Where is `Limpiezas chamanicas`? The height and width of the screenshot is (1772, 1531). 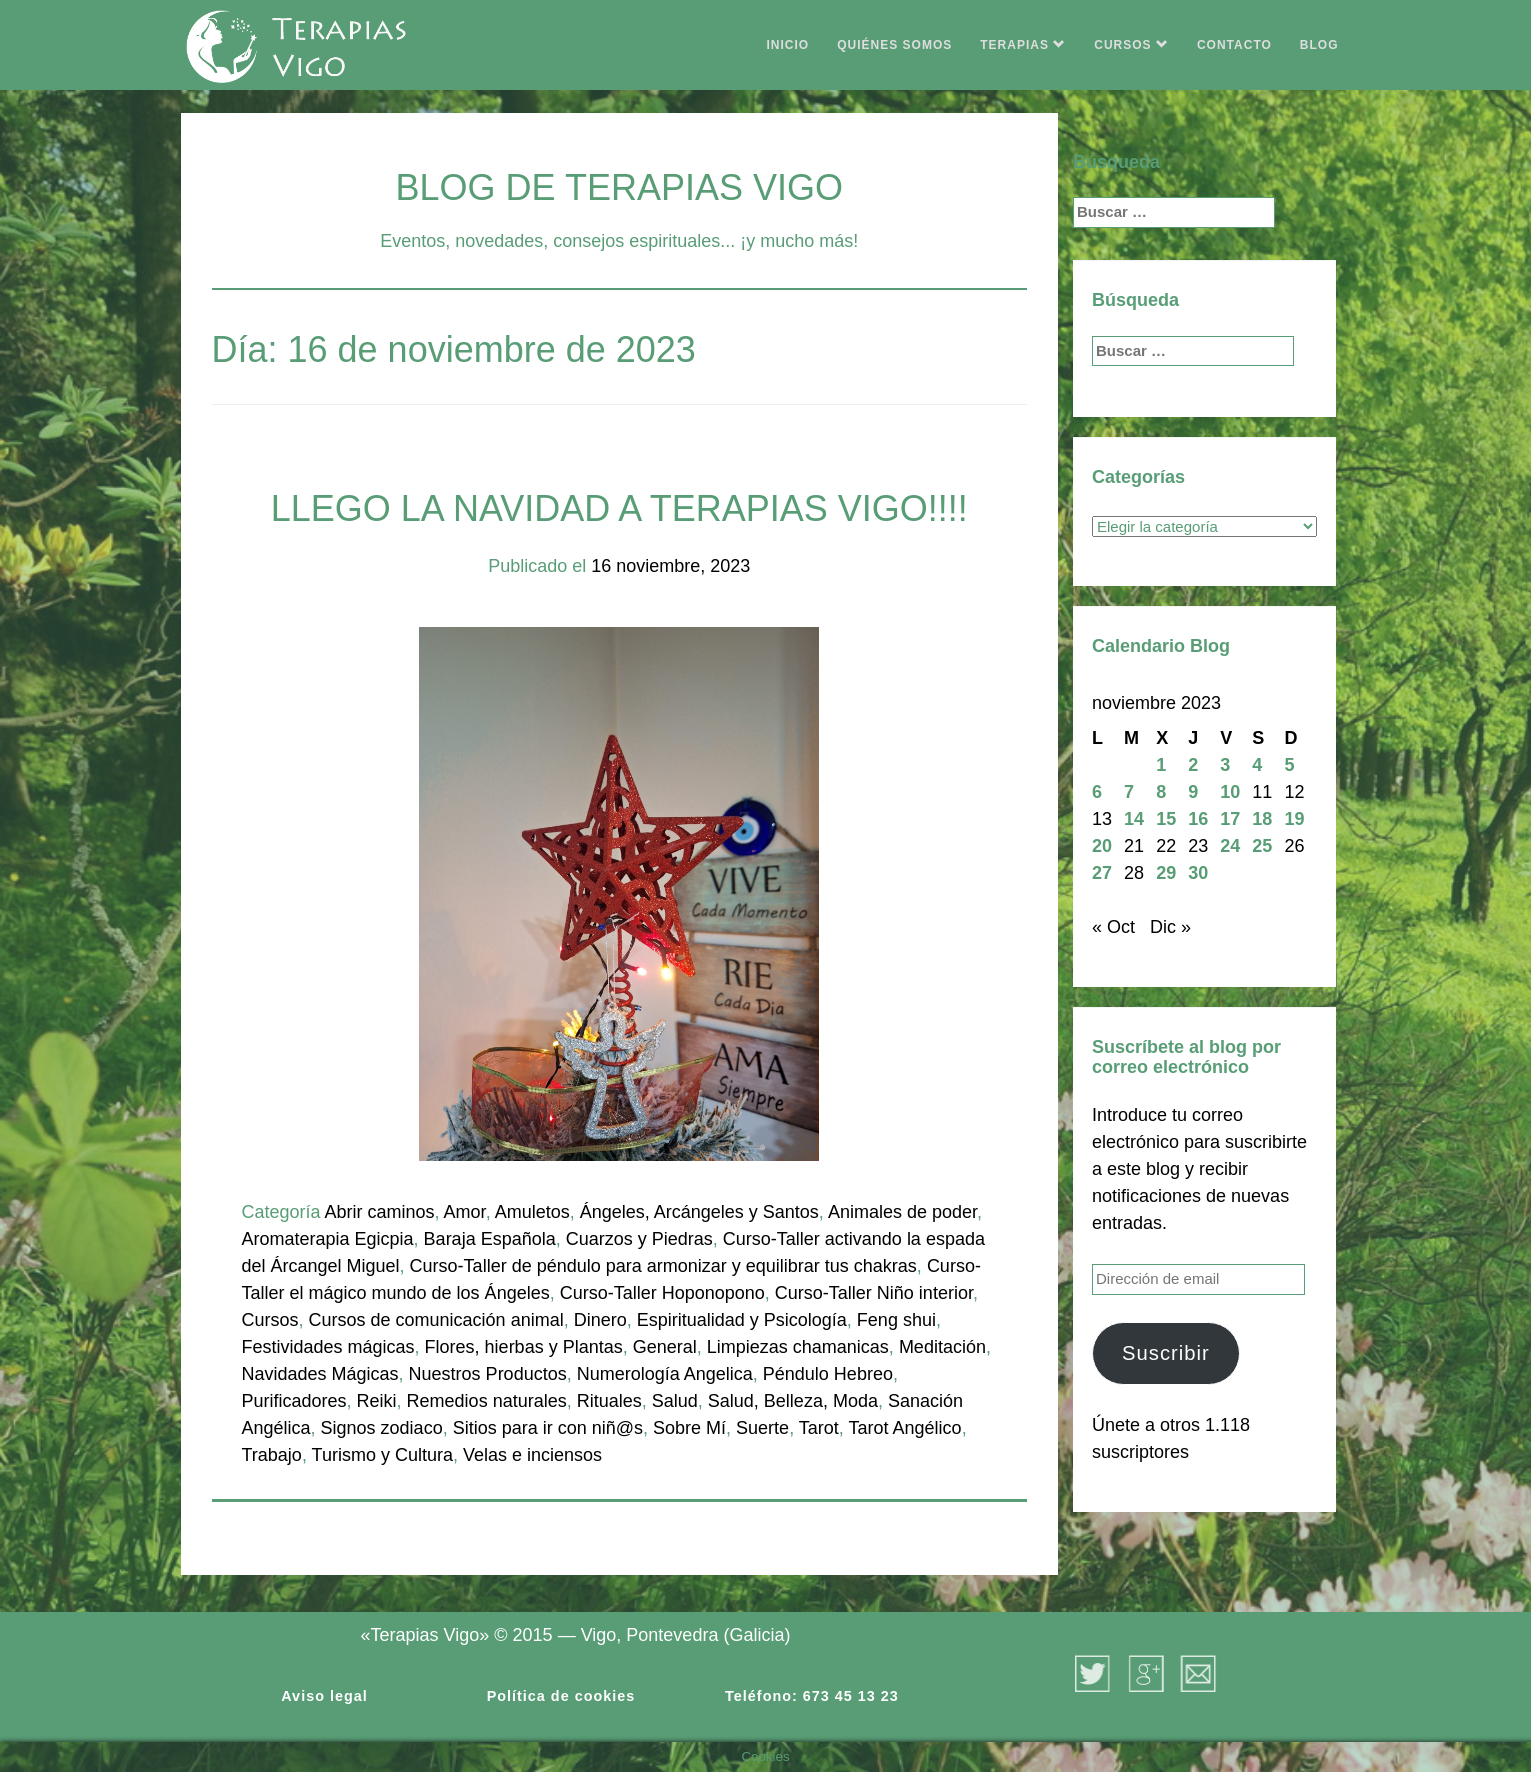 Limpiezas chamanicas is located at coordinates (798, 1347).